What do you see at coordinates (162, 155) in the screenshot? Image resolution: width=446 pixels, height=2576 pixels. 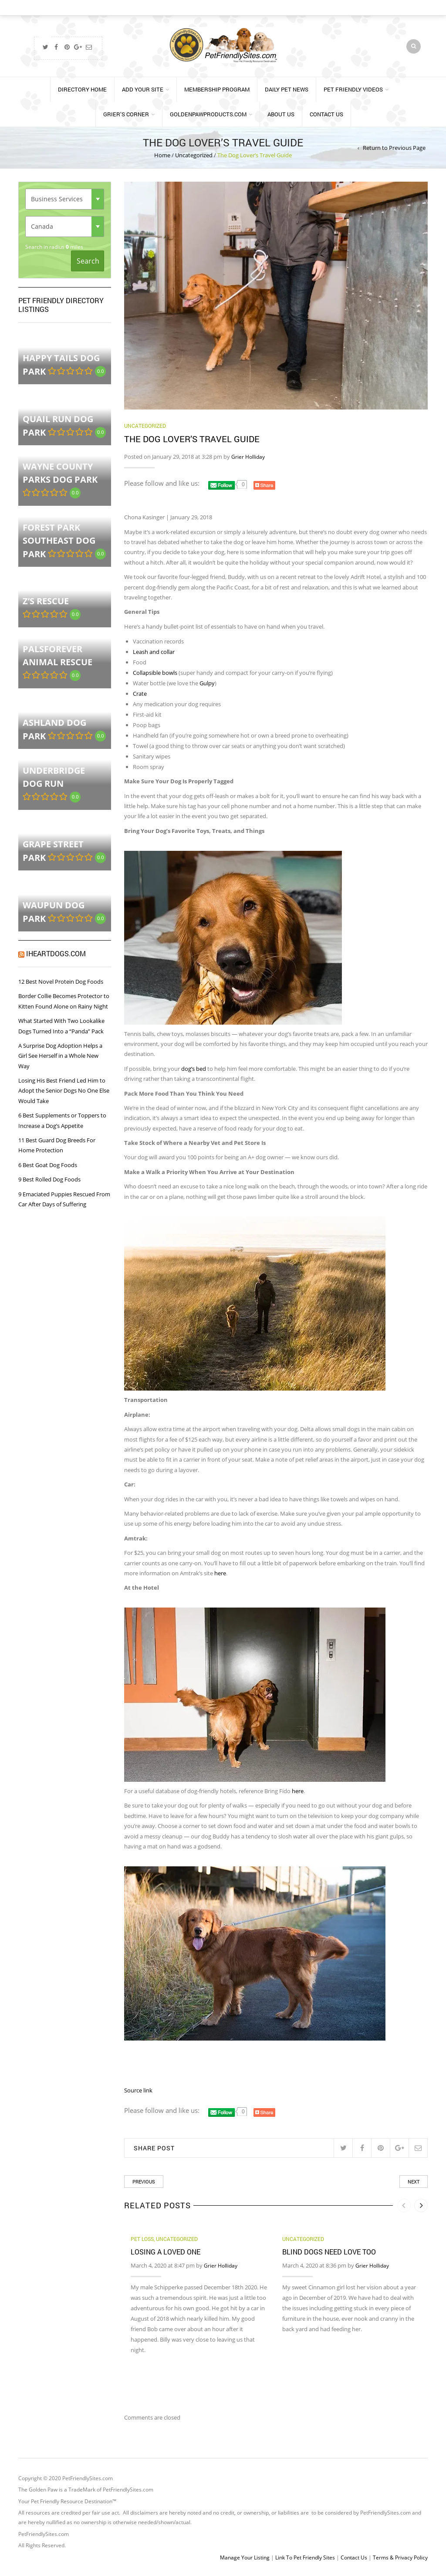 I see `Home` at bounding box center [162, 155].